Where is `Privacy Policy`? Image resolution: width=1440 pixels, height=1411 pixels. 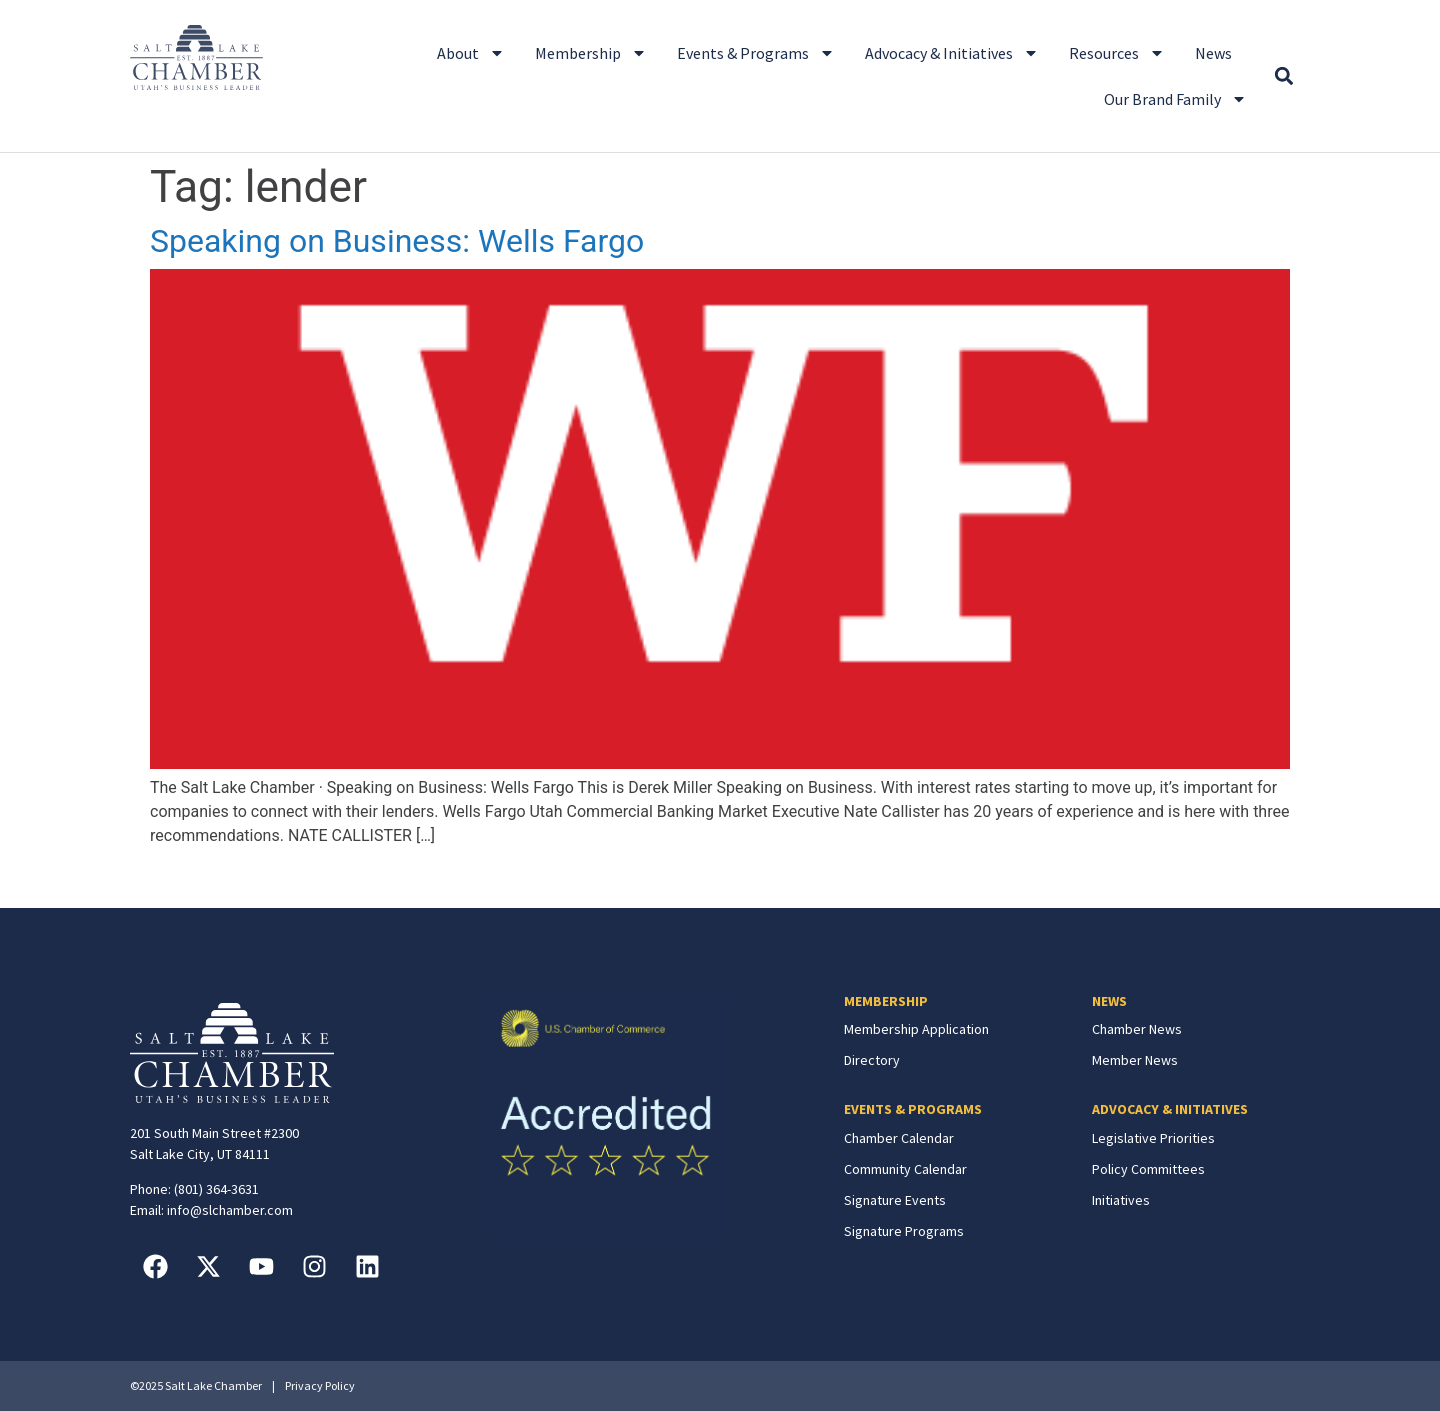 Privacy Policy is located at coordinates (320, 1385).